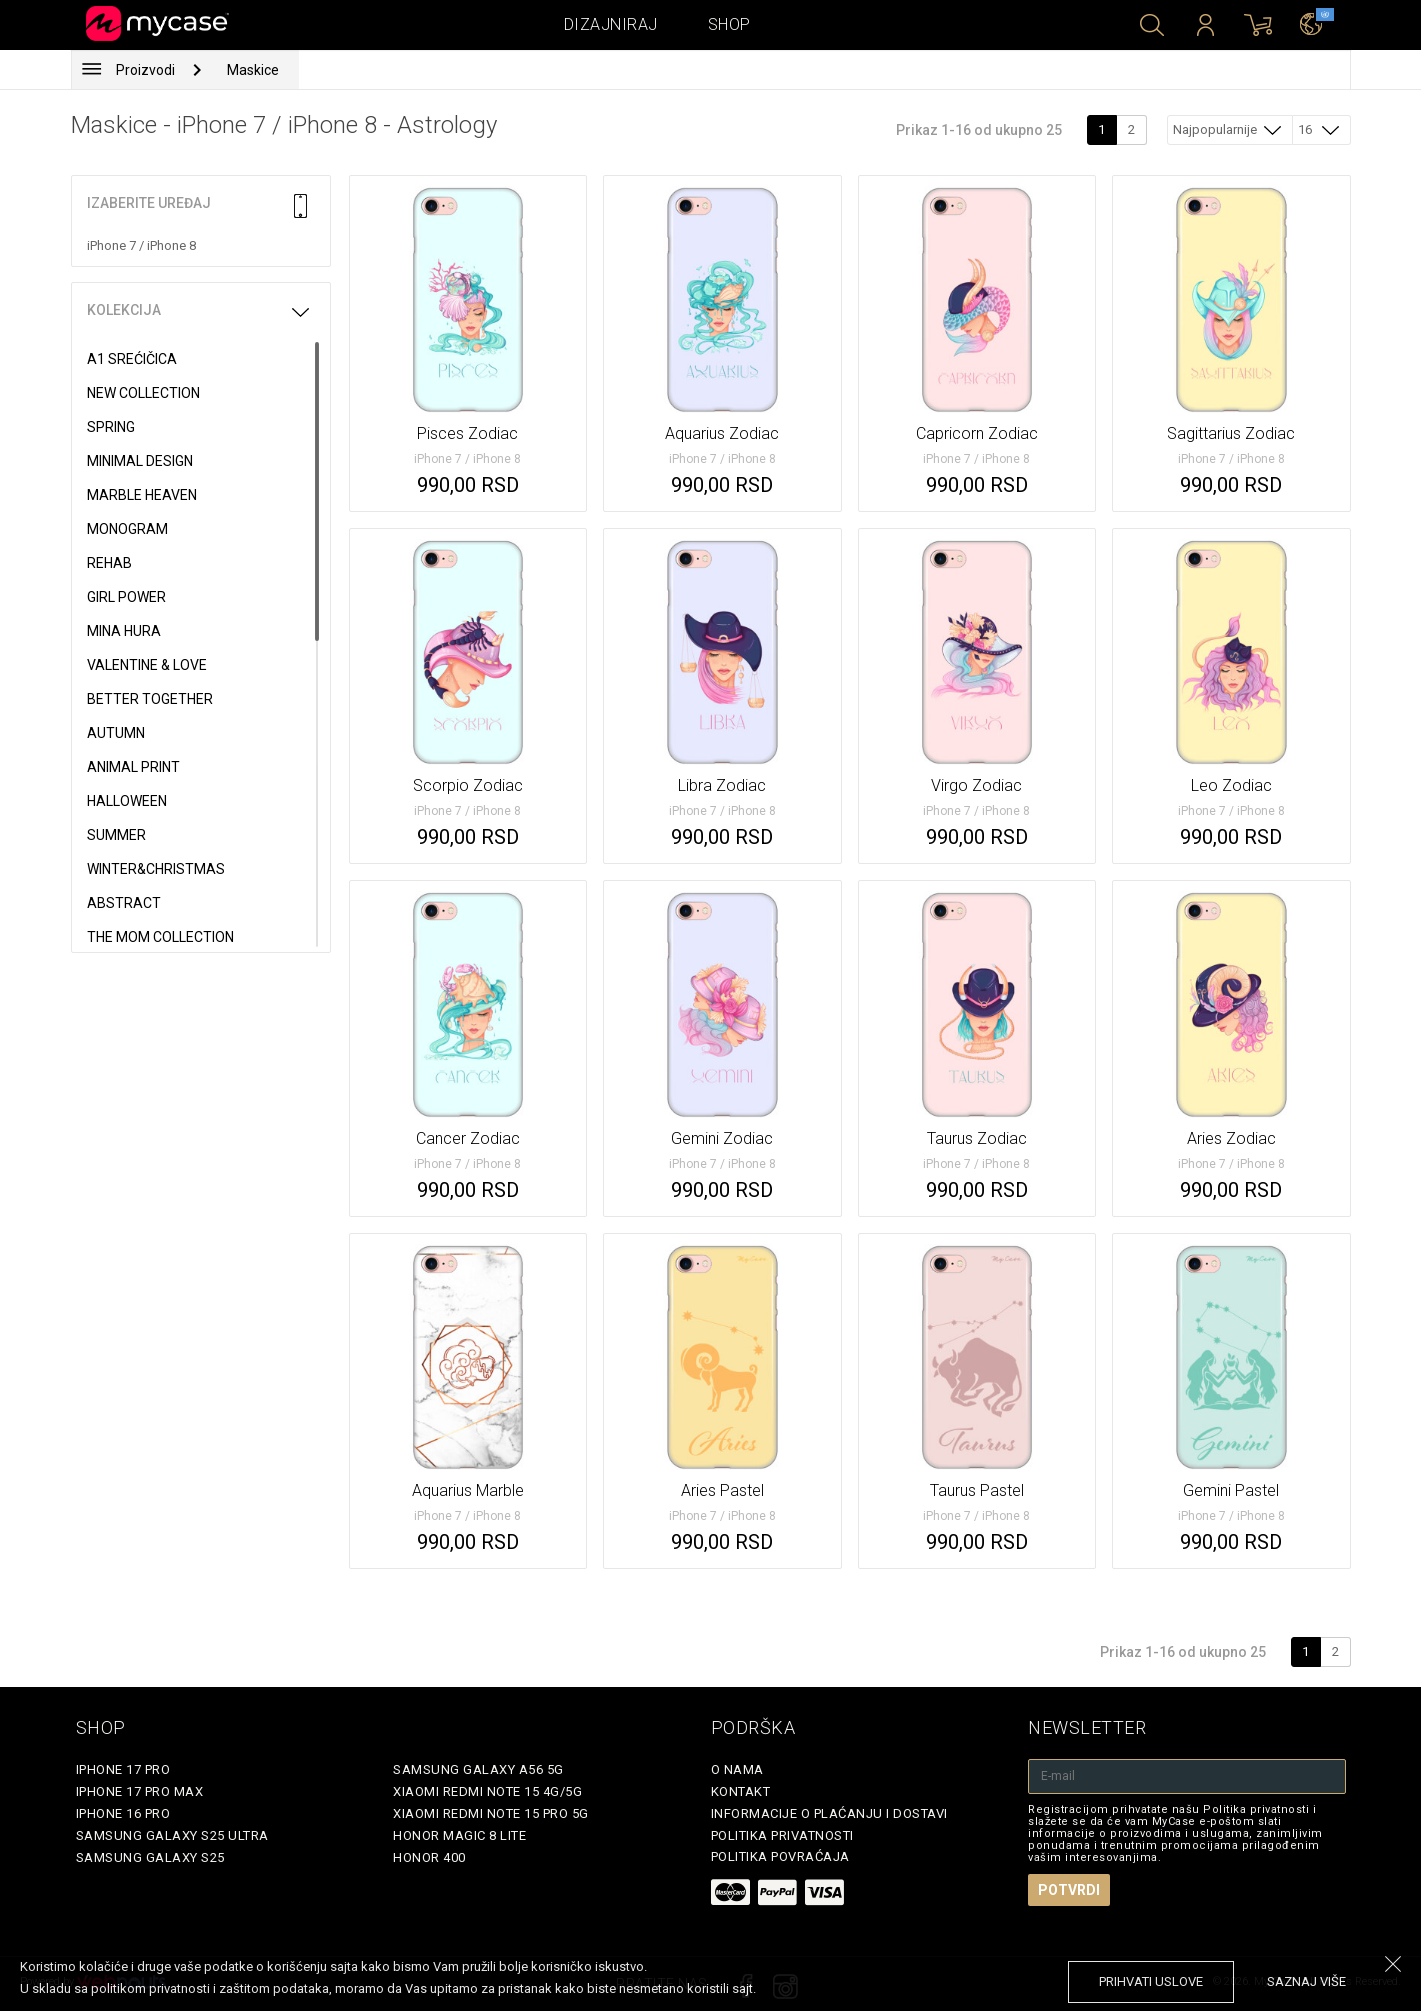 The height and width of the screenshot is (2011, 1421). What do you see at coordinates (782, 1835) in the screenshot?
I see `Politika privatnosti` at bounding box center [782, 1835].